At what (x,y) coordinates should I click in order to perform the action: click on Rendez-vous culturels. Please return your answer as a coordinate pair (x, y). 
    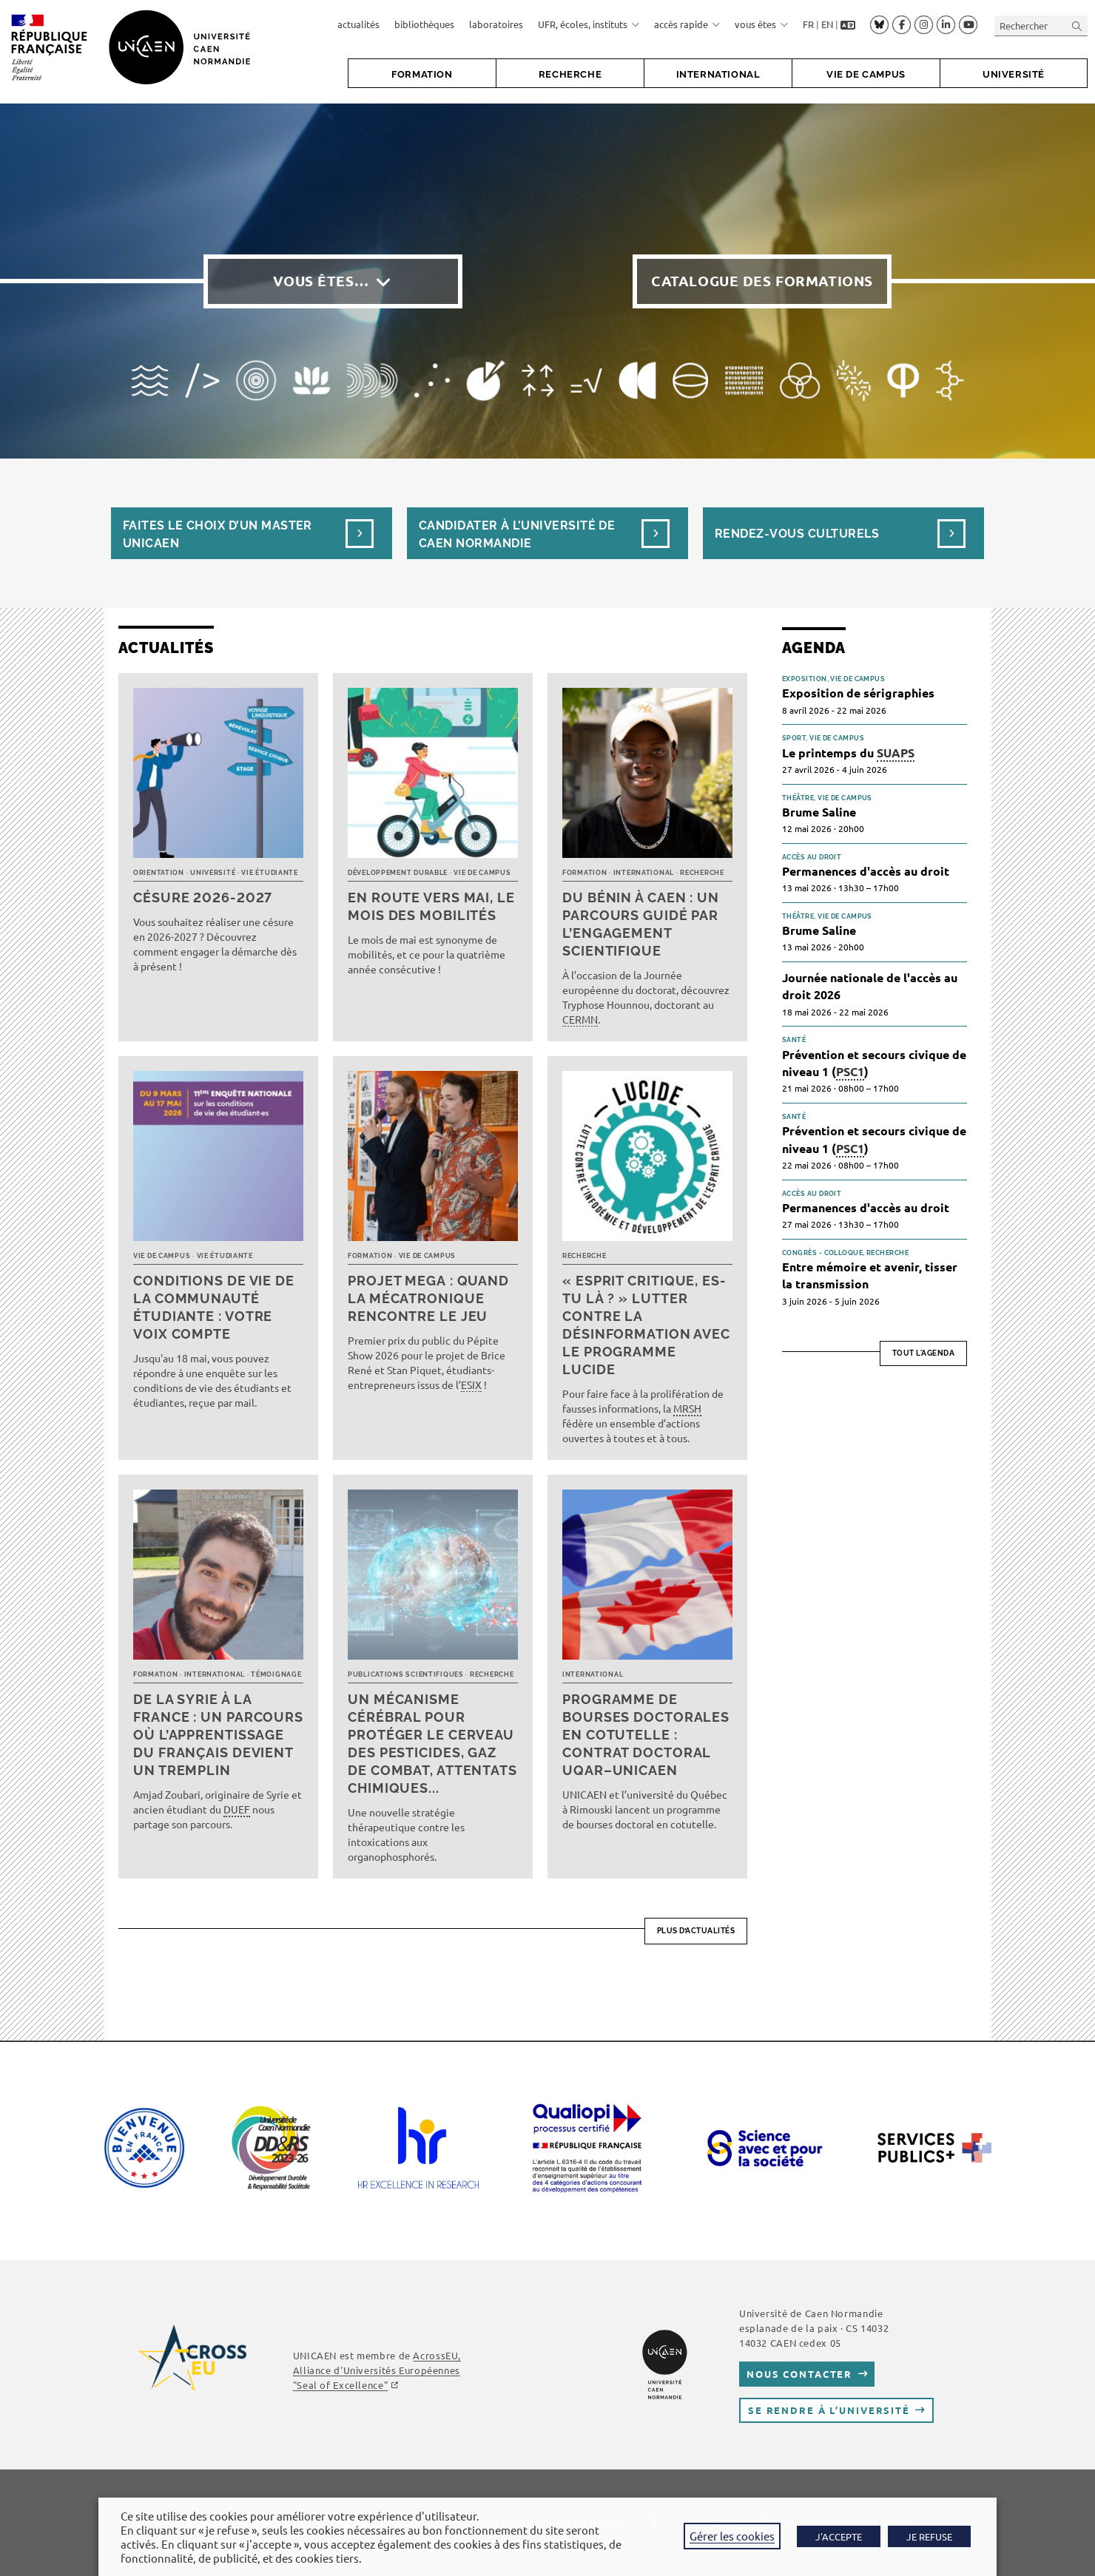
    Looking at the image, I should click on (797, 534).